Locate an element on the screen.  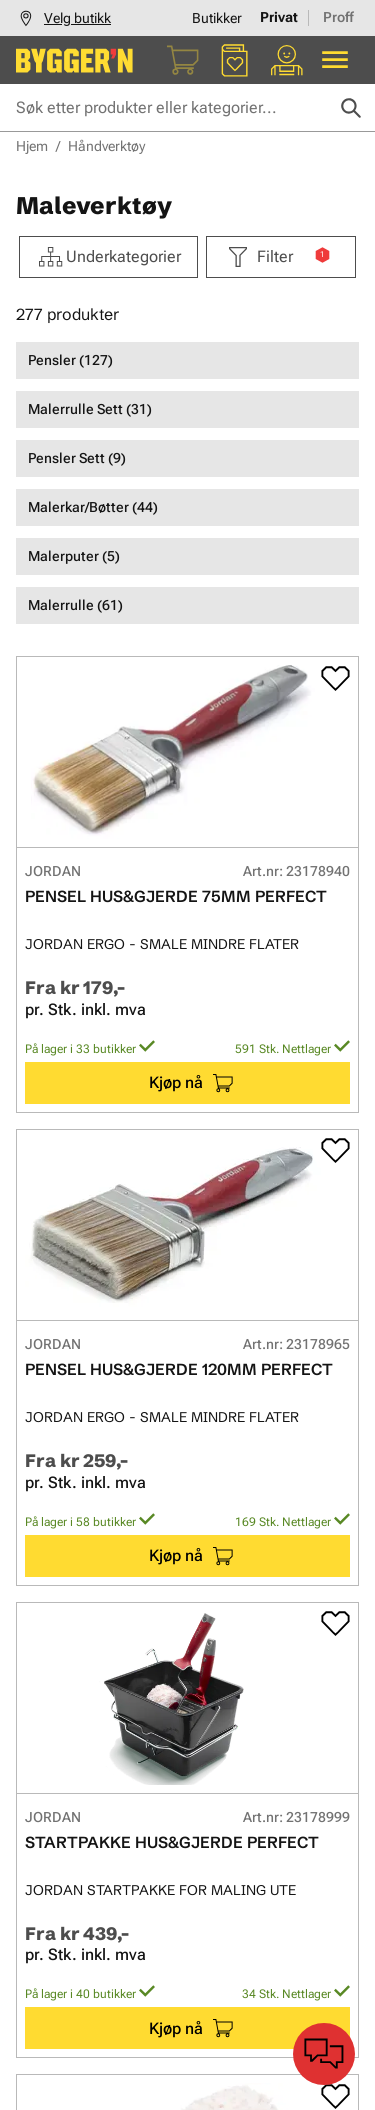
[Min portal] is located at coordinates (287, 60).